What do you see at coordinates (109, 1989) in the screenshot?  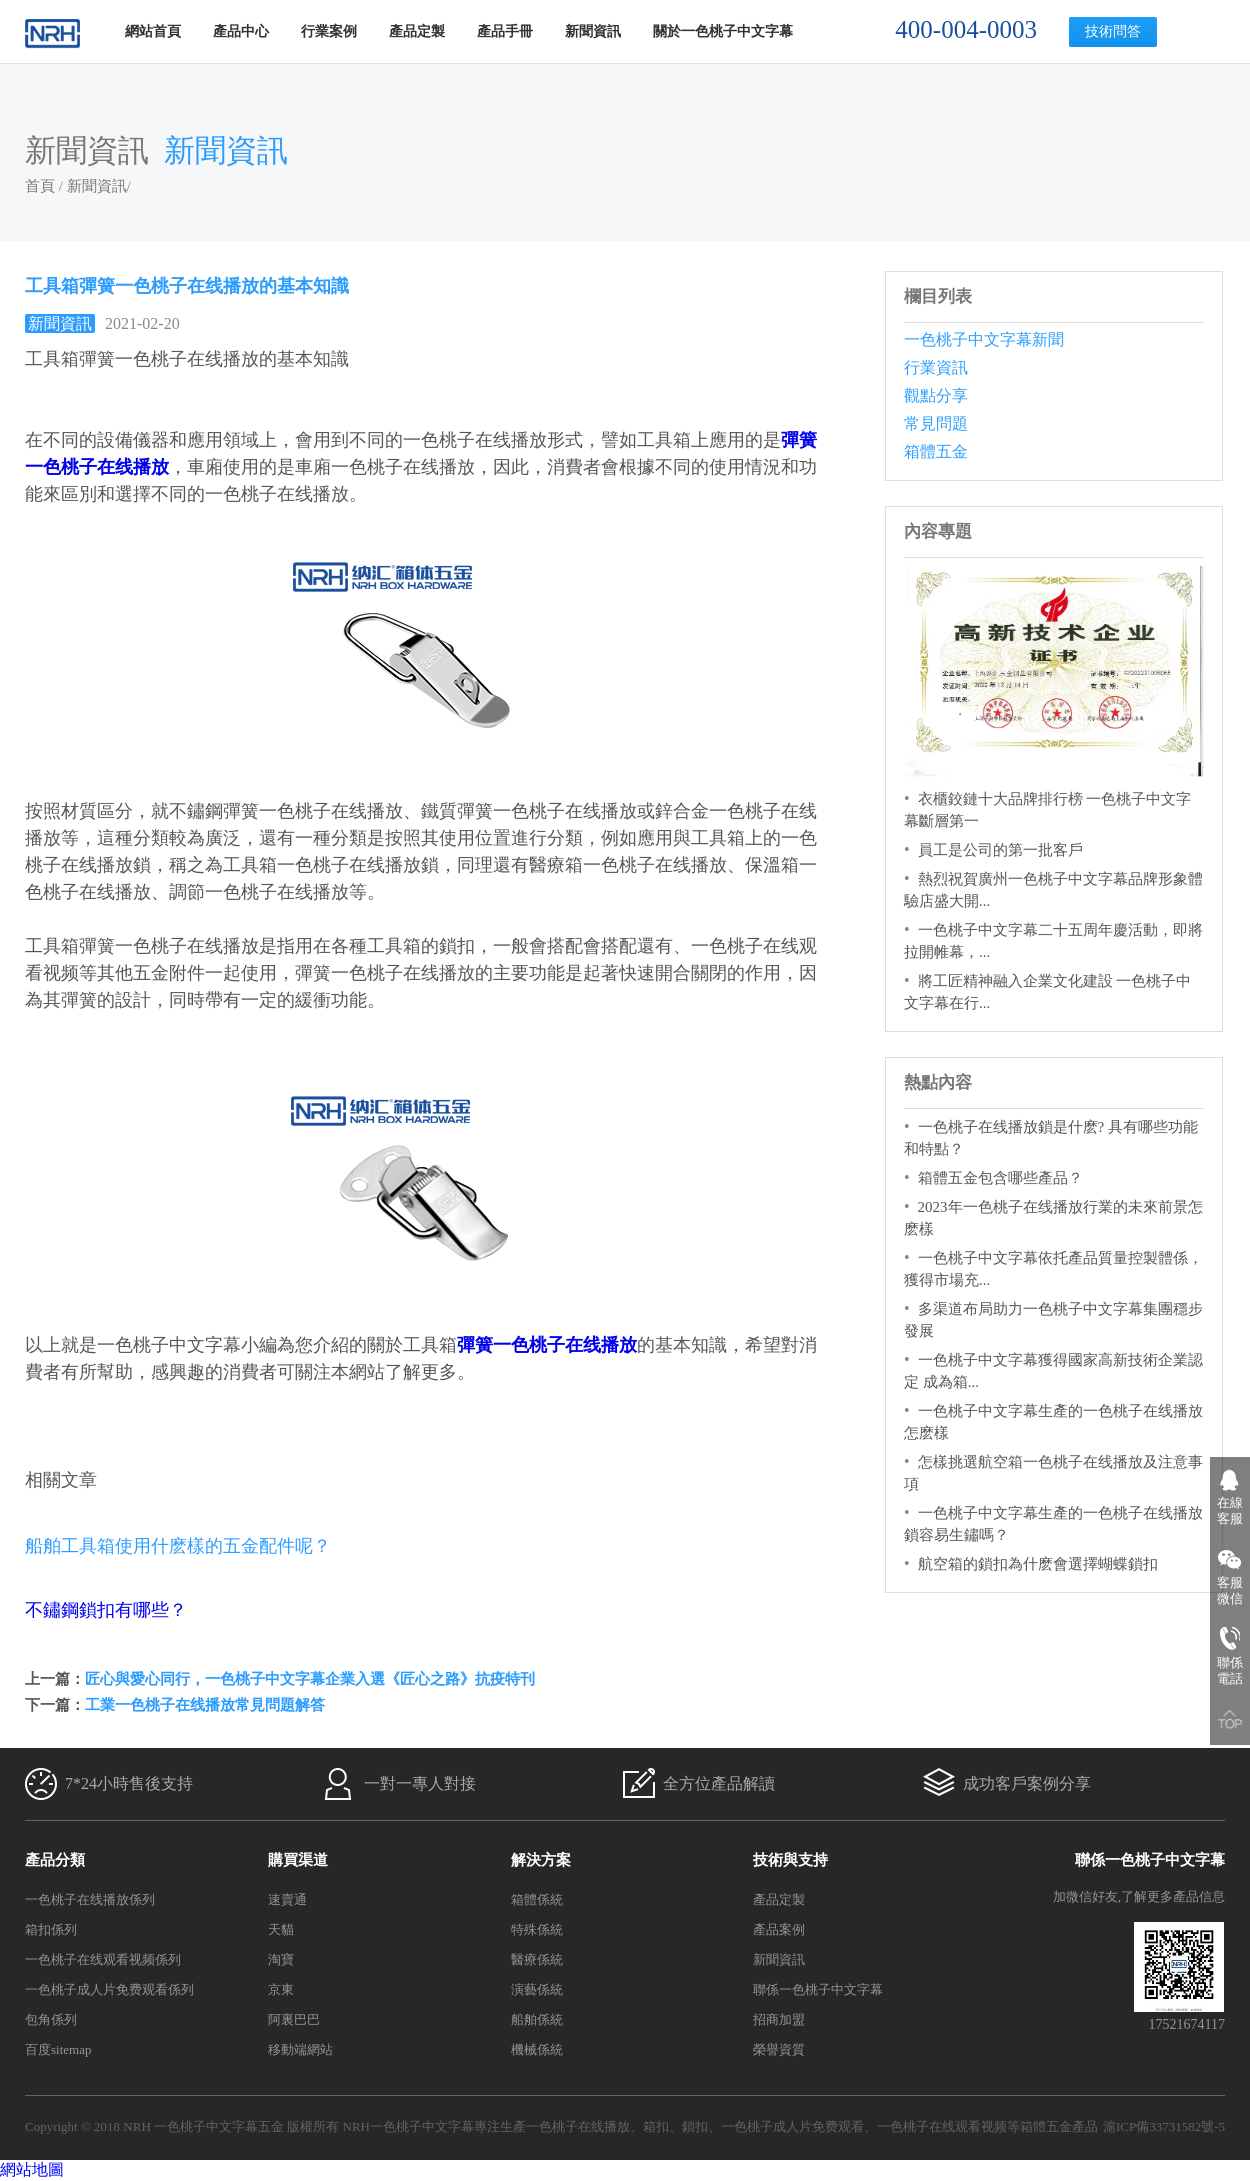 I see `一色桃子成人片免费观看係列` at bounding box center [109, 1989].